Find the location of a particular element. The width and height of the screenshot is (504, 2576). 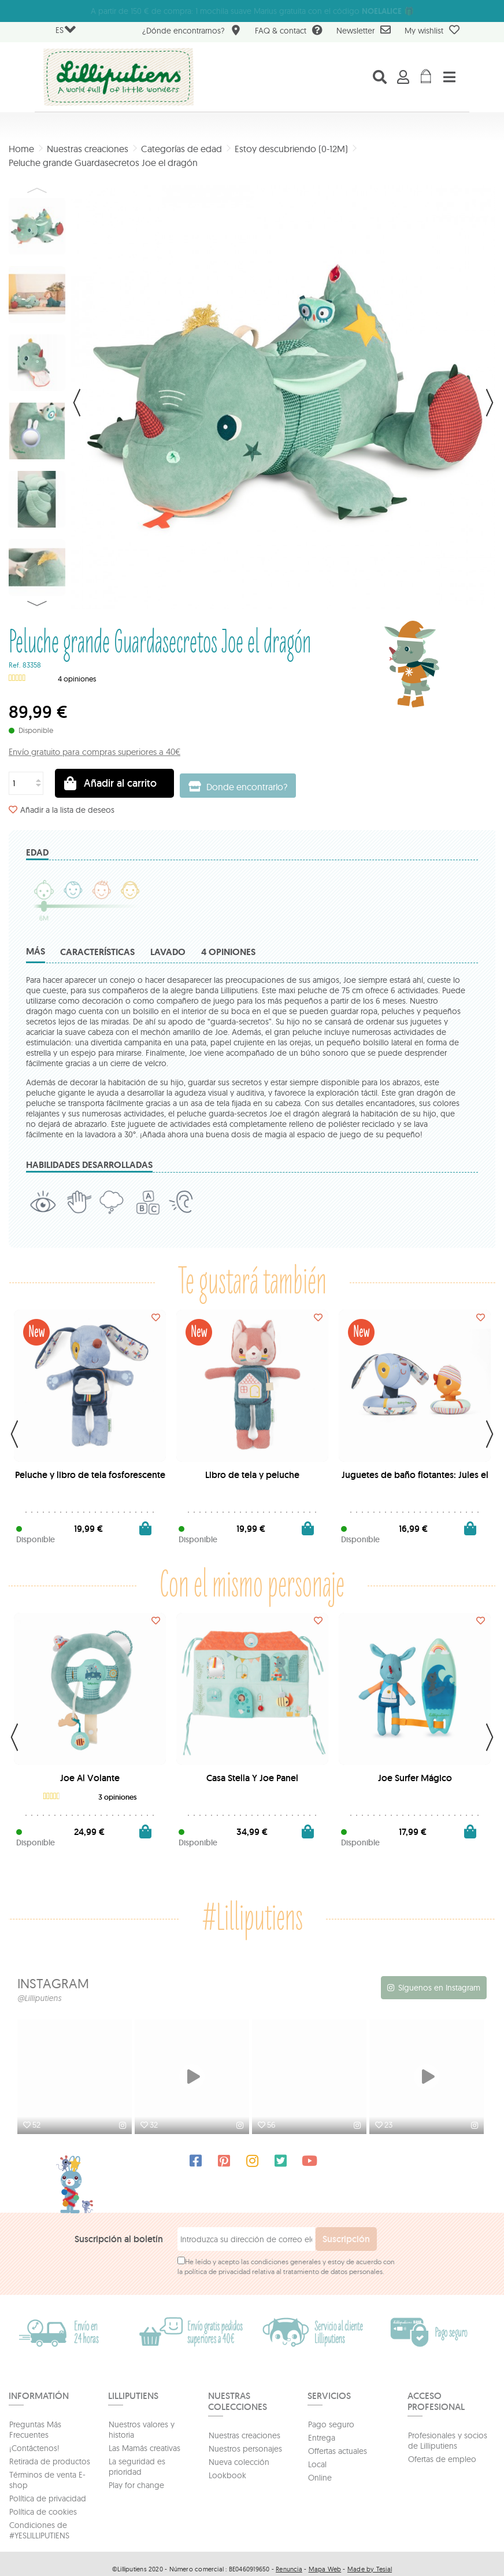

condiciones generales is located at coordinates (286, 2260).